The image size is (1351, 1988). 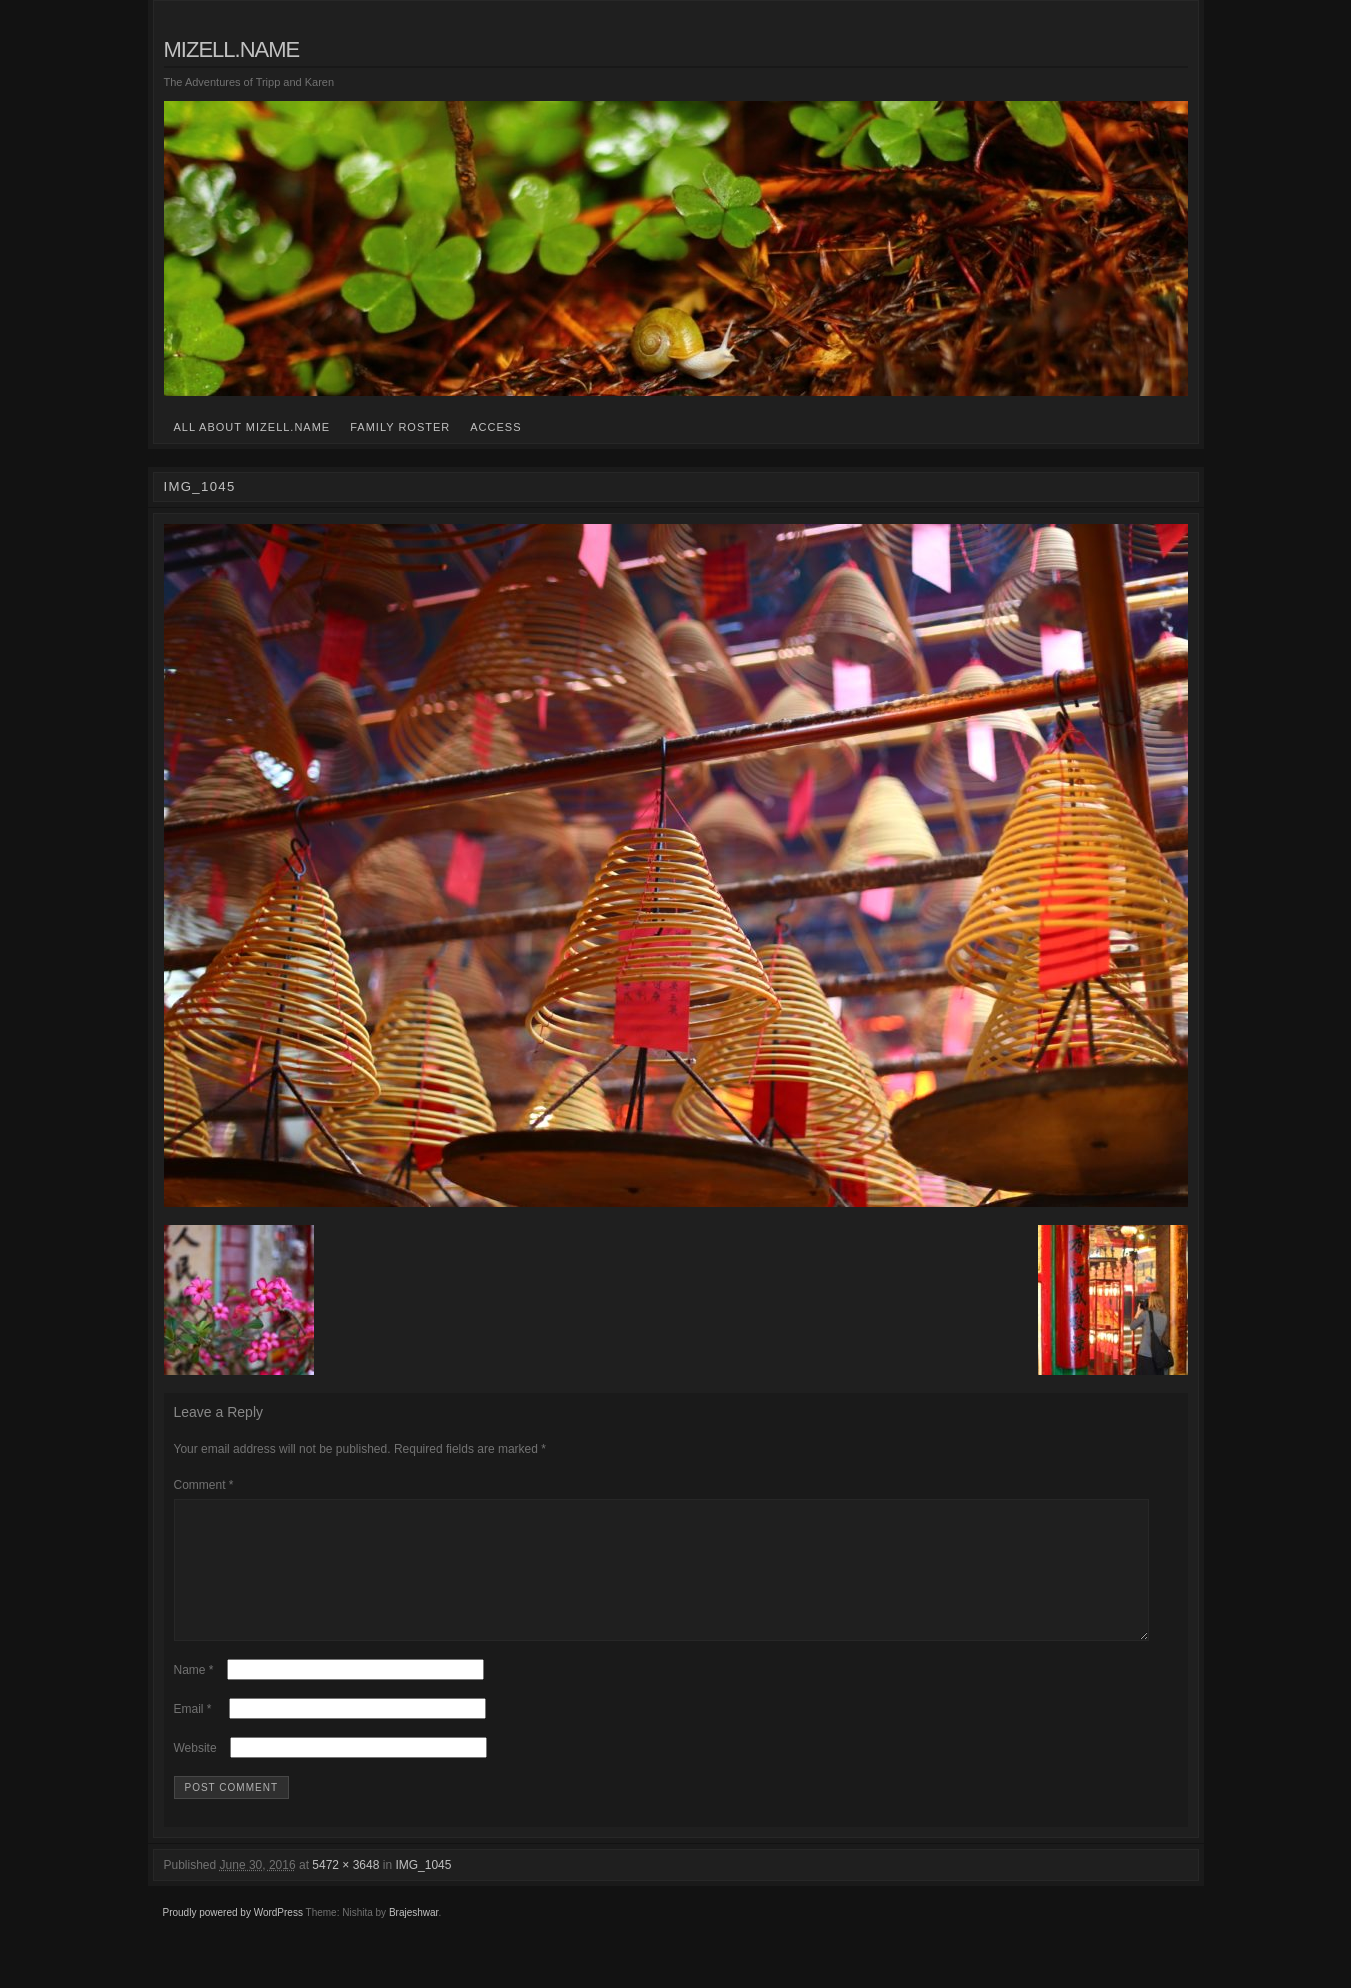 I want to click on access, so click(x=495, y=427).